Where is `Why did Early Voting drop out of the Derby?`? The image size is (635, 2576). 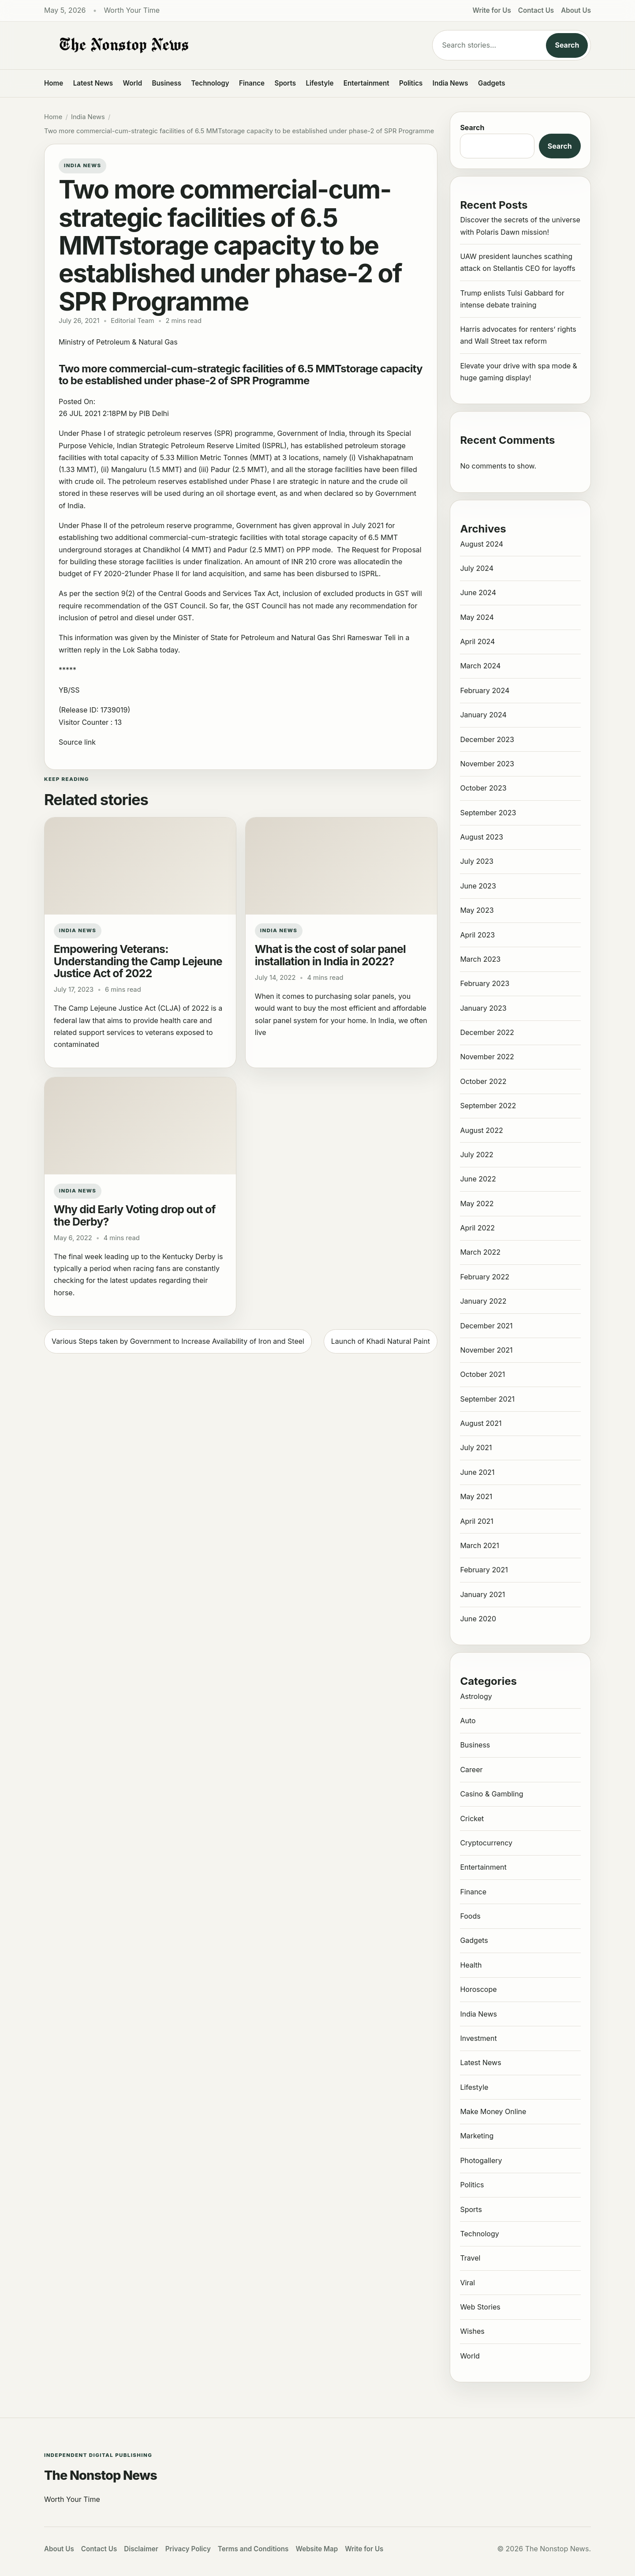 Why did Early Voting drop out of the Derby? is located at coordinates (135, 1215).